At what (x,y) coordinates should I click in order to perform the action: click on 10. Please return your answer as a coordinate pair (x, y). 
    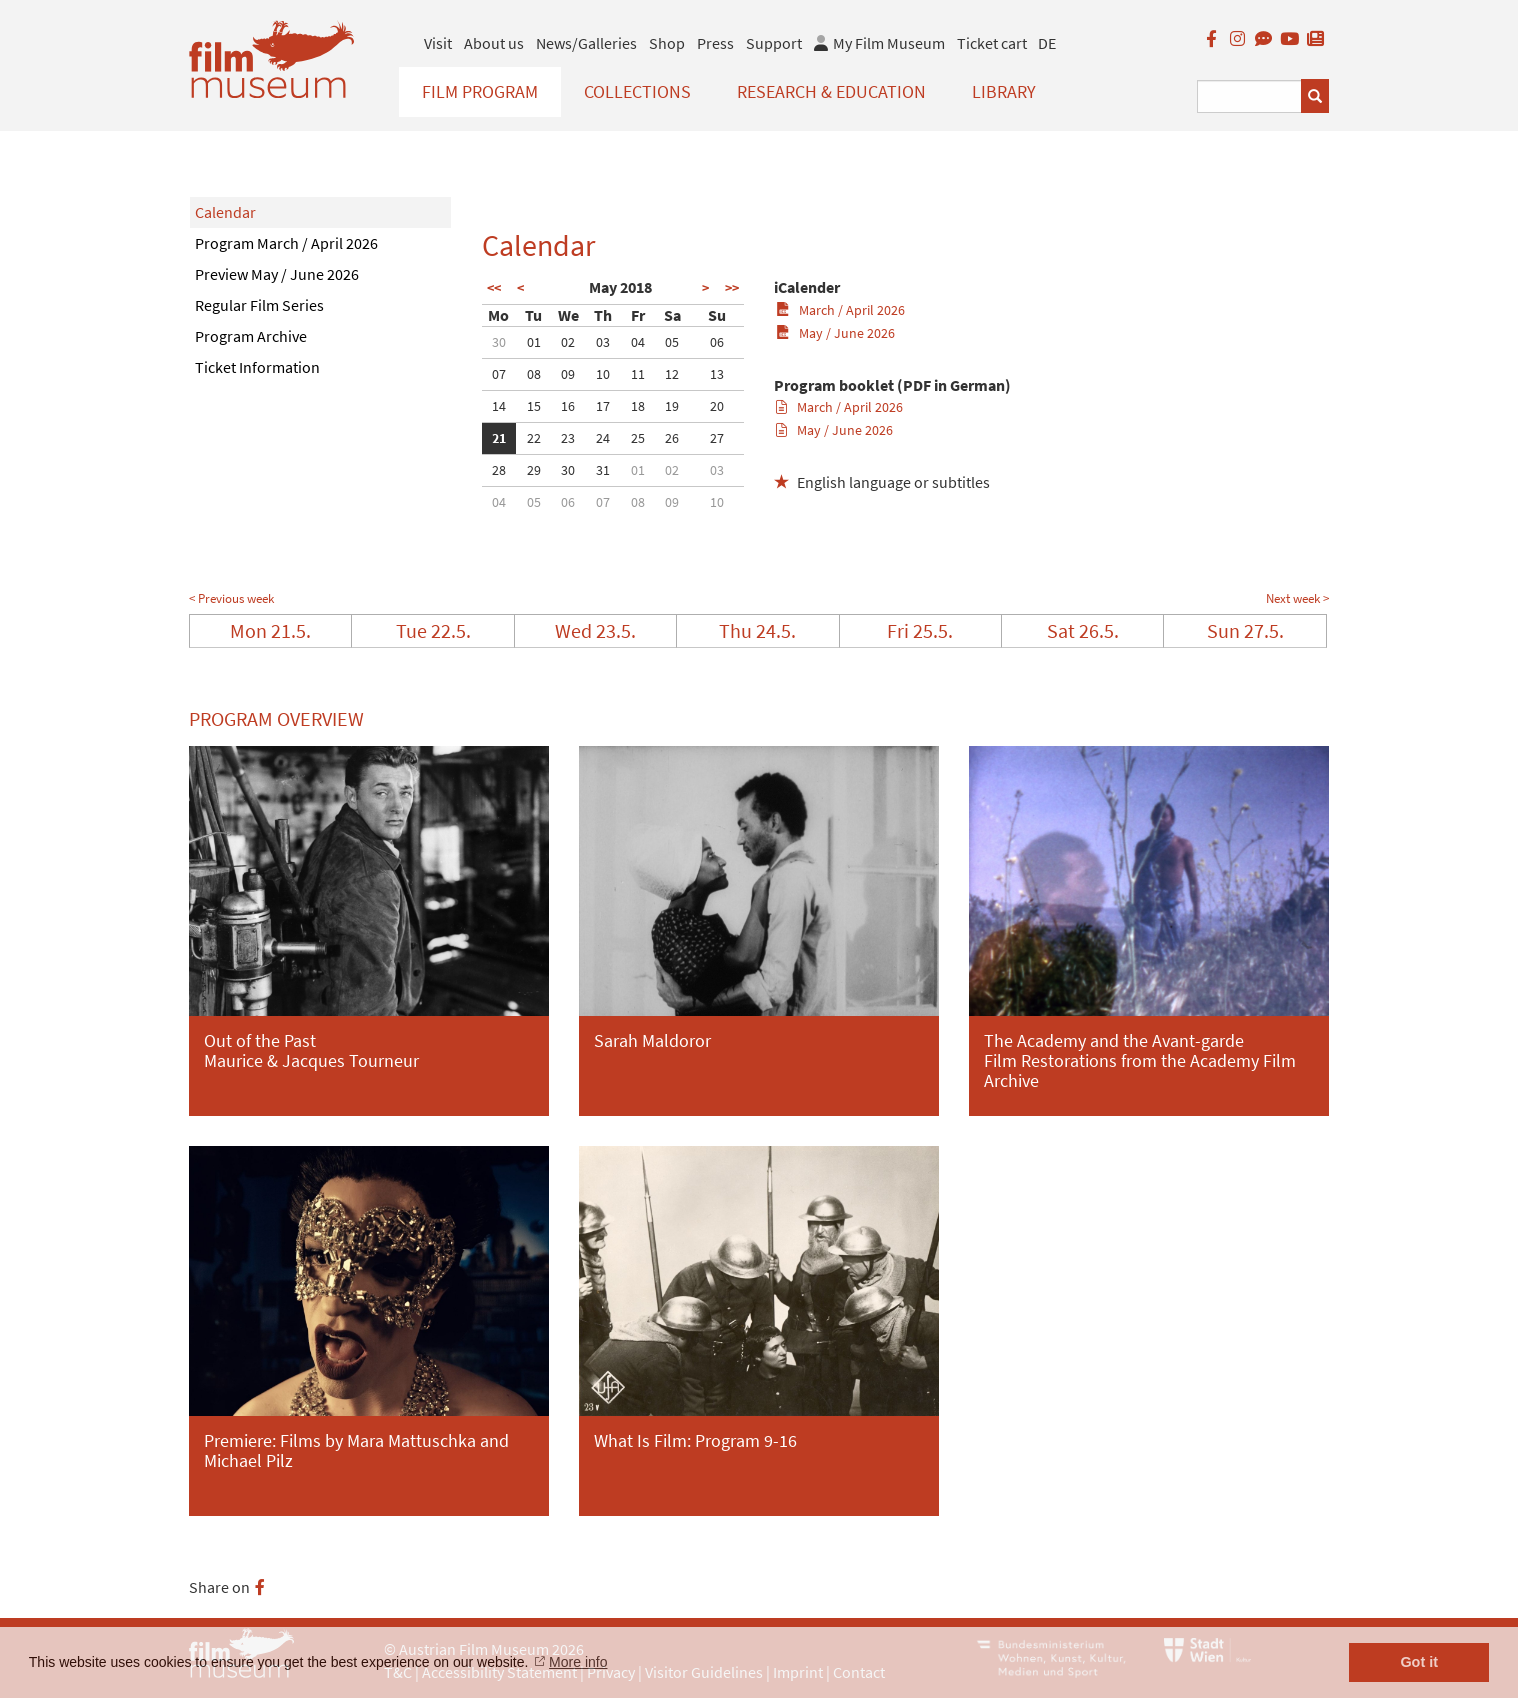
    Looking at the image, I should click on (603, 374).